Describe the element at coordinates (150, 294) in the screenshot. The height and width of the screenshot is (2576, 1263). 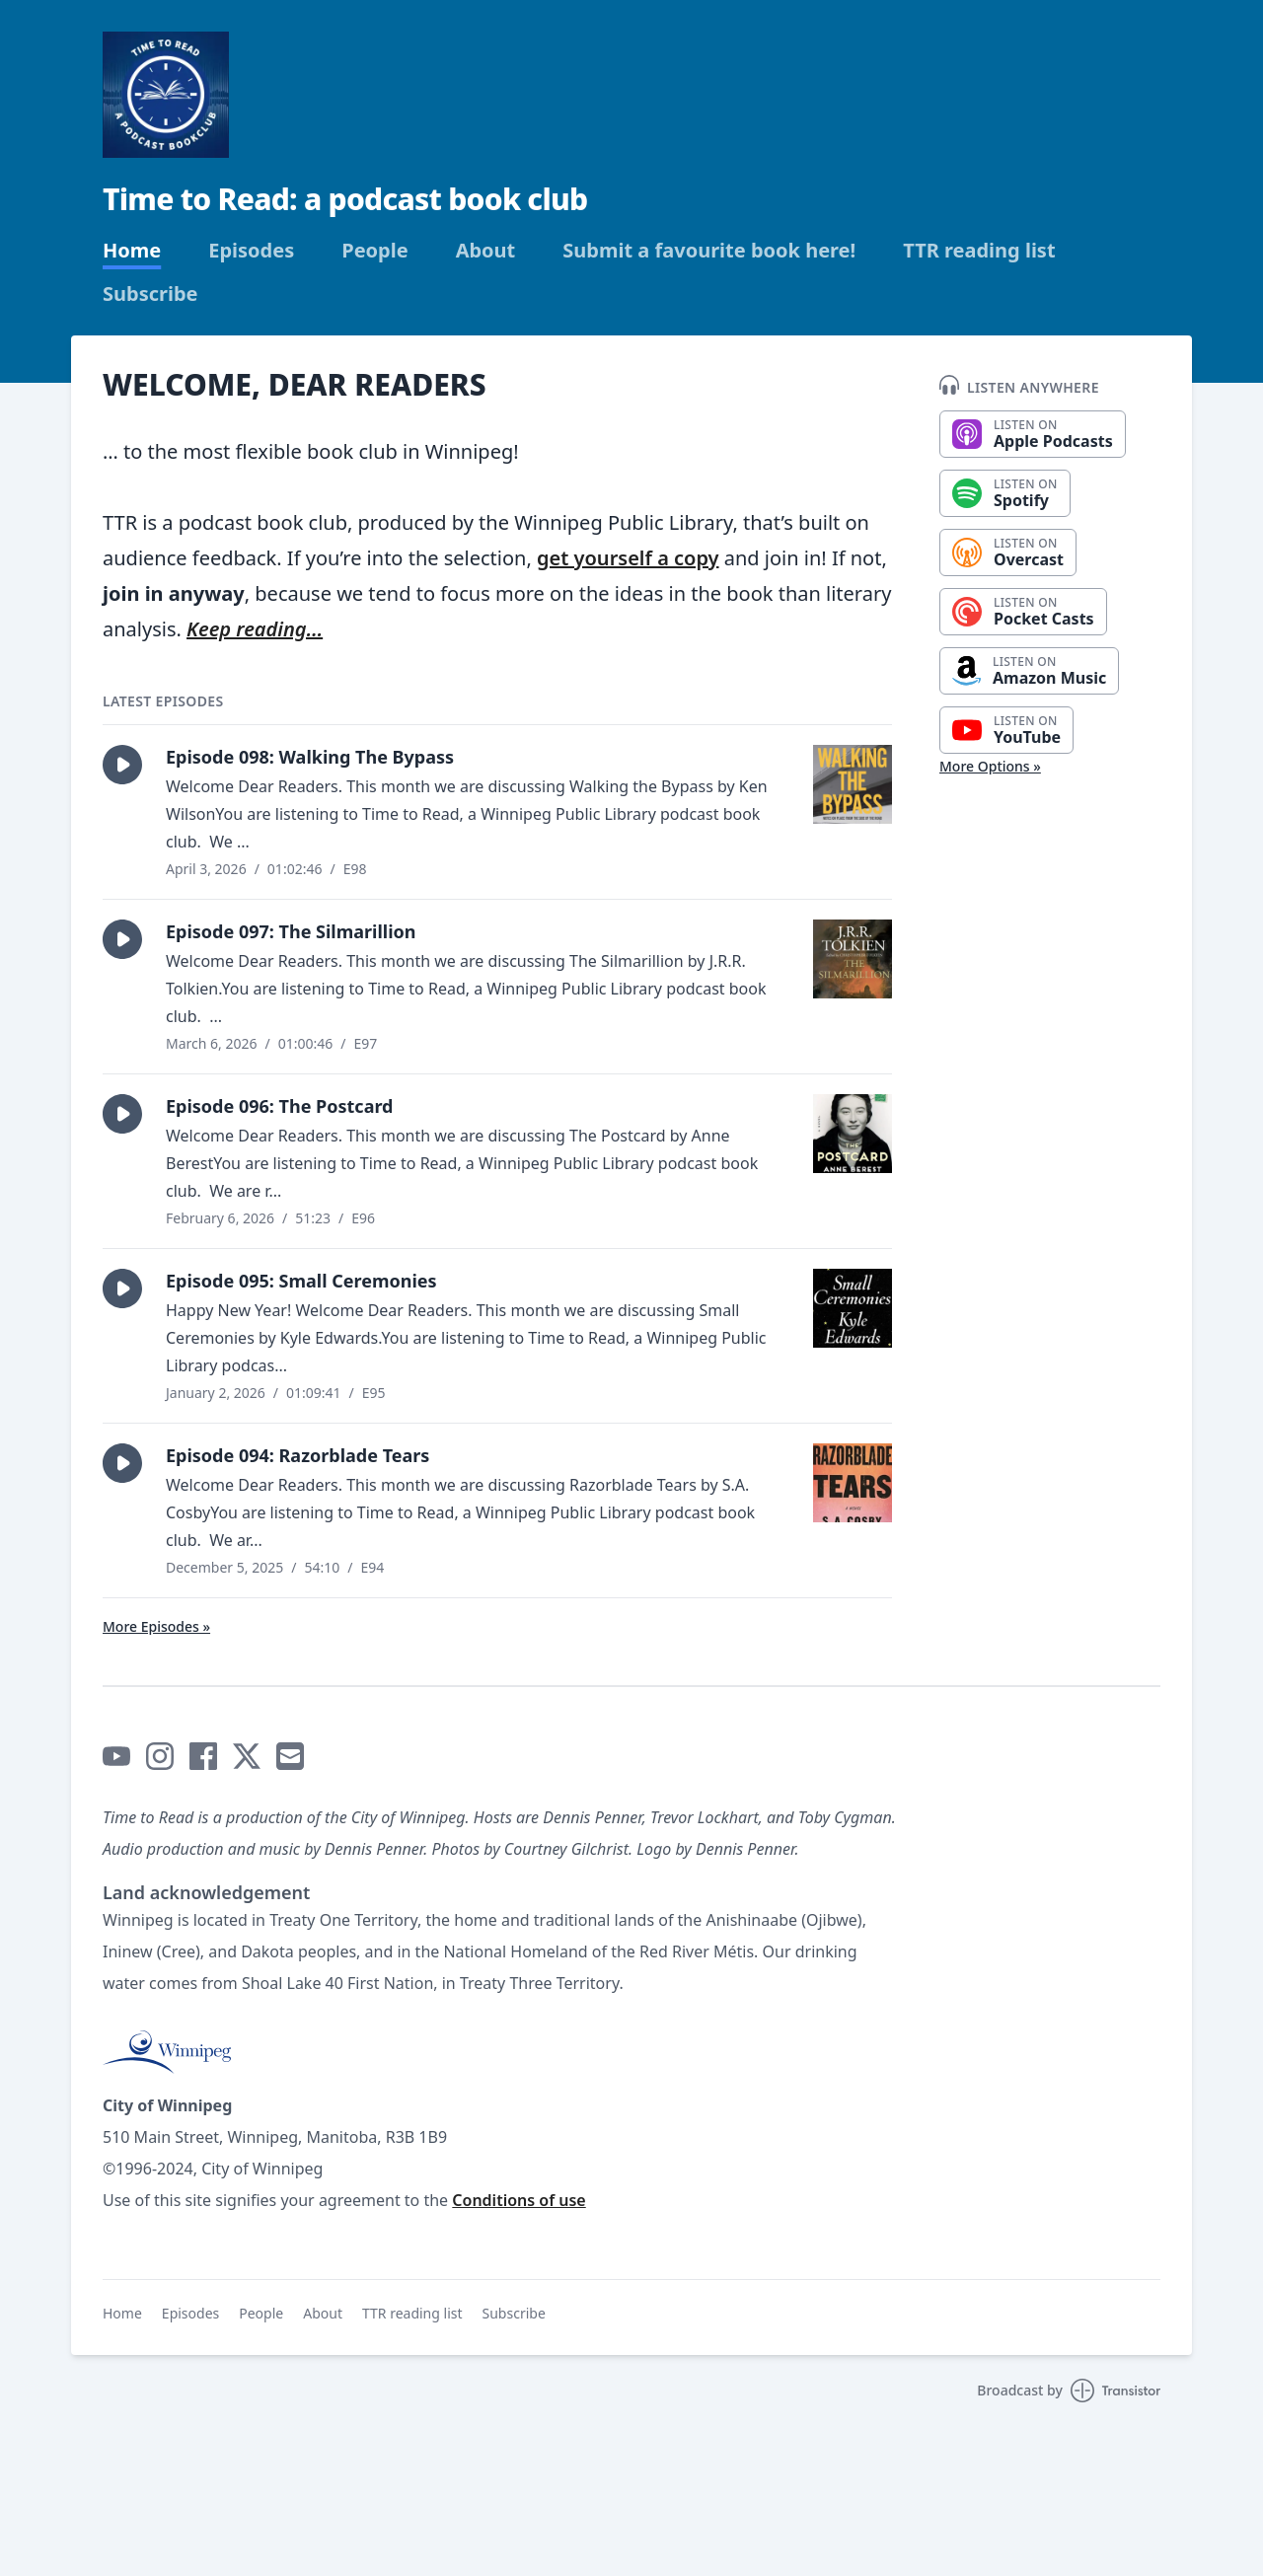
I see `Subscribe` at that location.